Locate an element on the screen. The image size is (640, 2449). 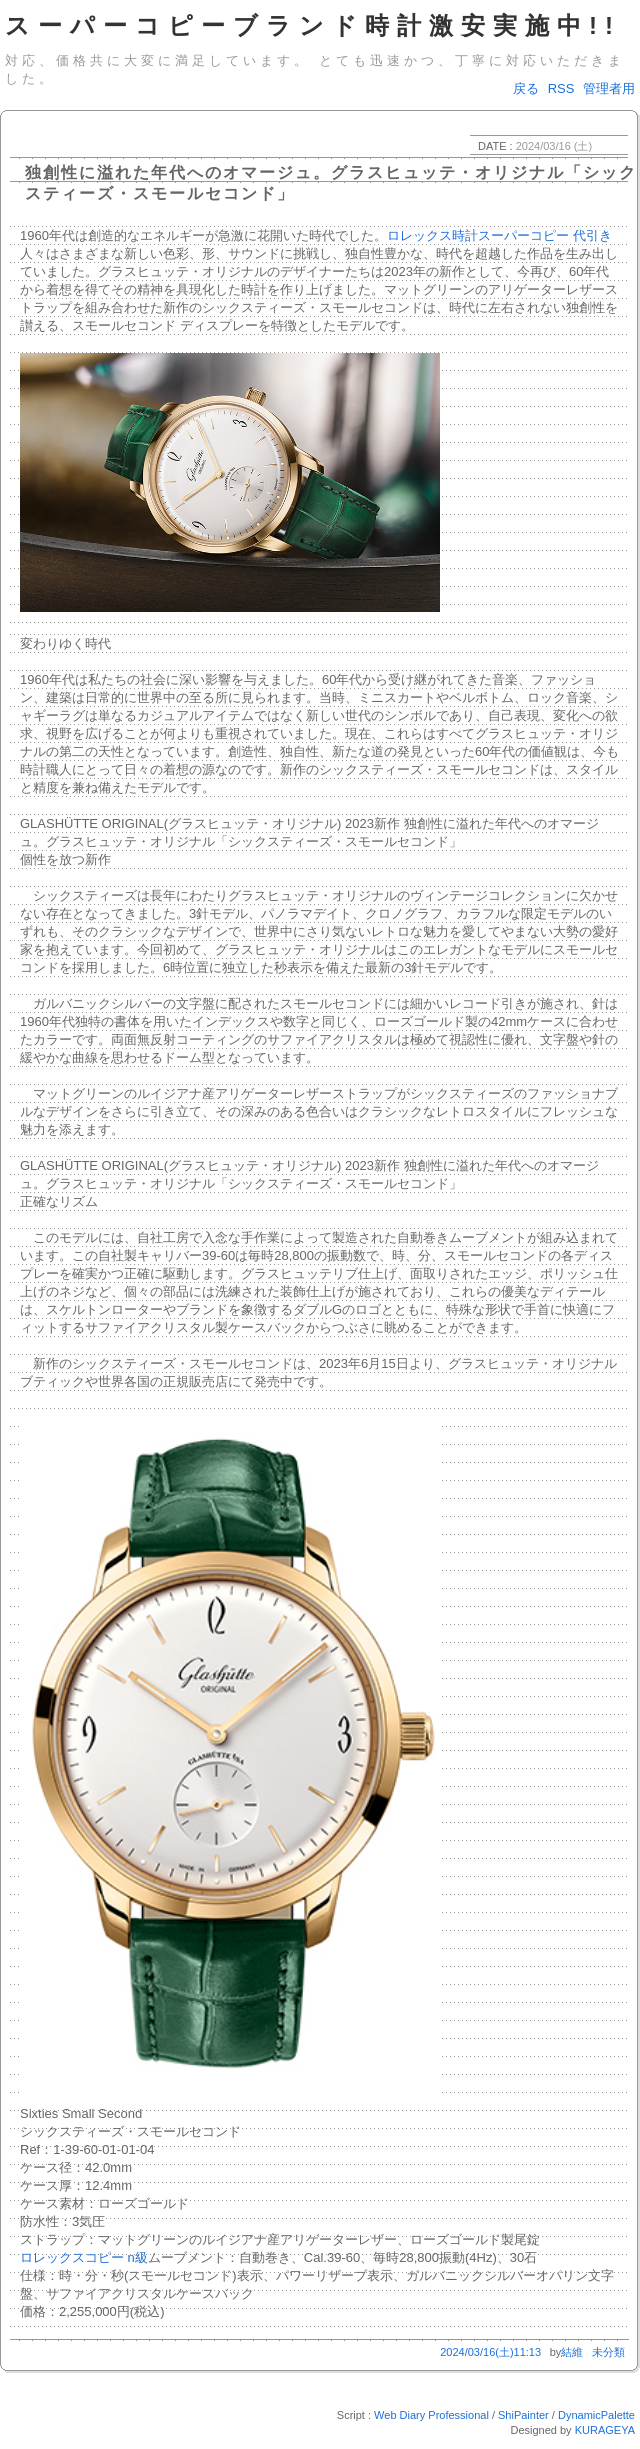
RSS is located at coordinates (561, 88).